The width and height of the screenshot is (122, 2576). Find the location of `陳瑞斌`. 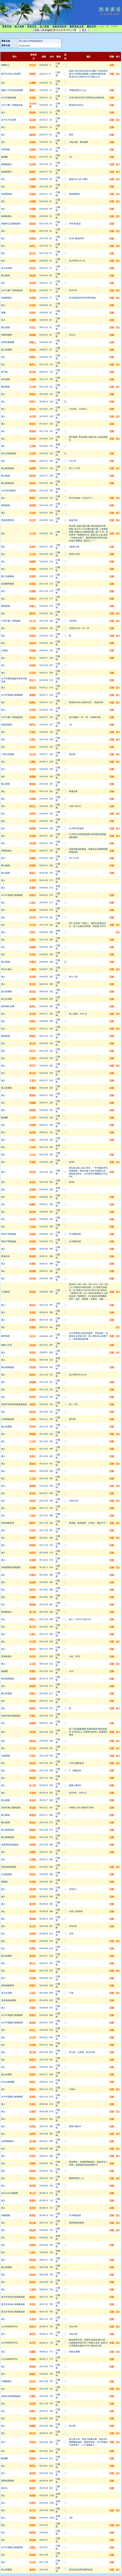

陳瑞斌 is located at coordinates (32, 784).